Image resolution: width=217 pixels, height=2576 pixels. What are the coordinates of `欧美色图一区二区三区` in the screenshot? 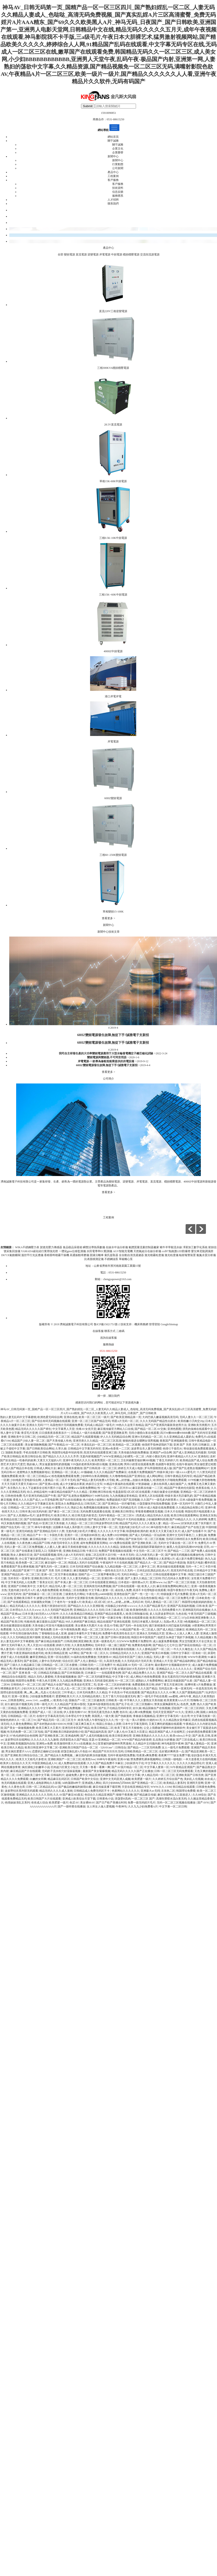 It's located at (30, 1562).